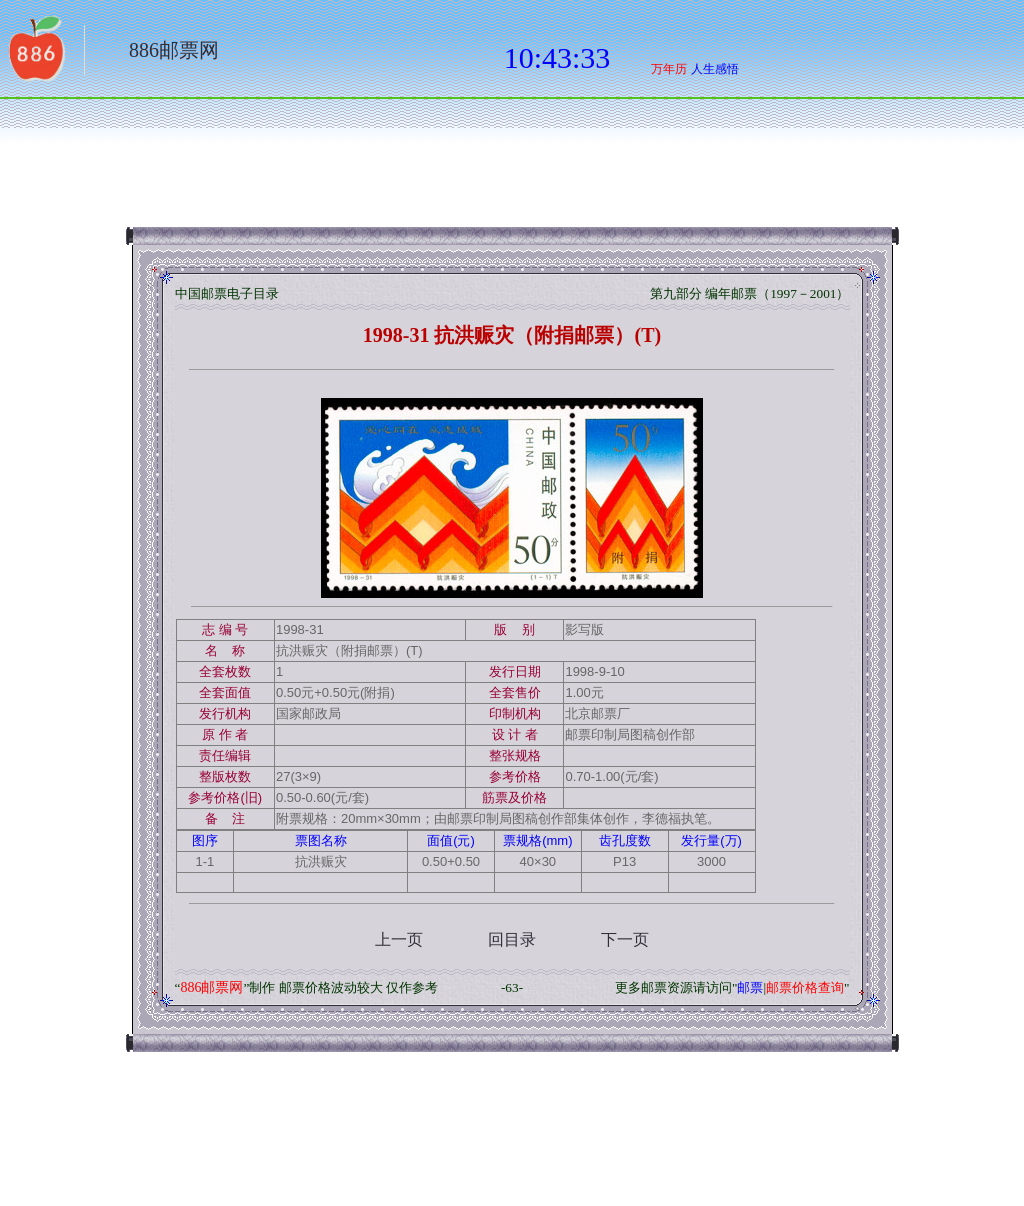 The width and height of the screenshot is (1024, 1206). I want to click on 邮票, so click(750, 987).